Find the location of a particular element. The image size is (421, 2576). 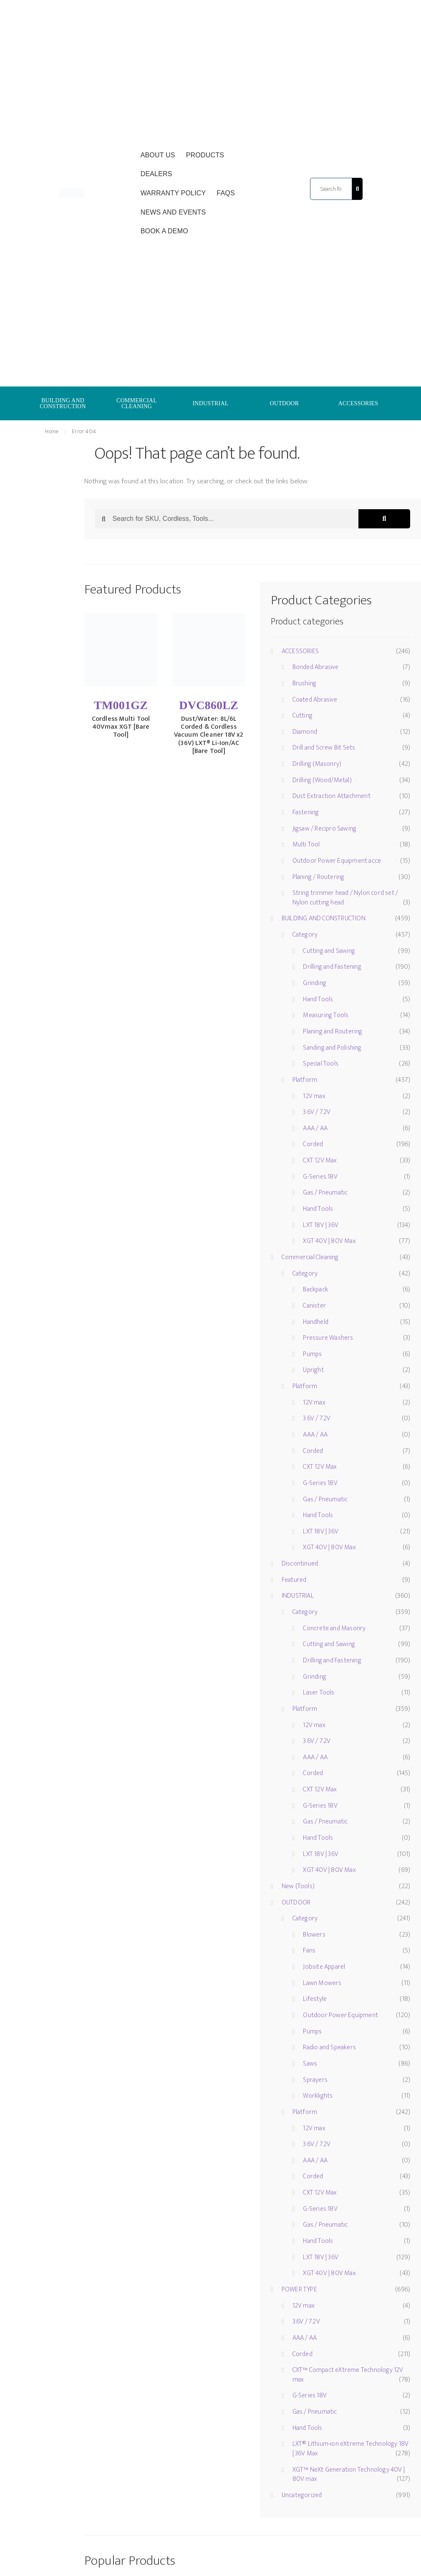

Multi Tool is located at coordinates (306, 844).